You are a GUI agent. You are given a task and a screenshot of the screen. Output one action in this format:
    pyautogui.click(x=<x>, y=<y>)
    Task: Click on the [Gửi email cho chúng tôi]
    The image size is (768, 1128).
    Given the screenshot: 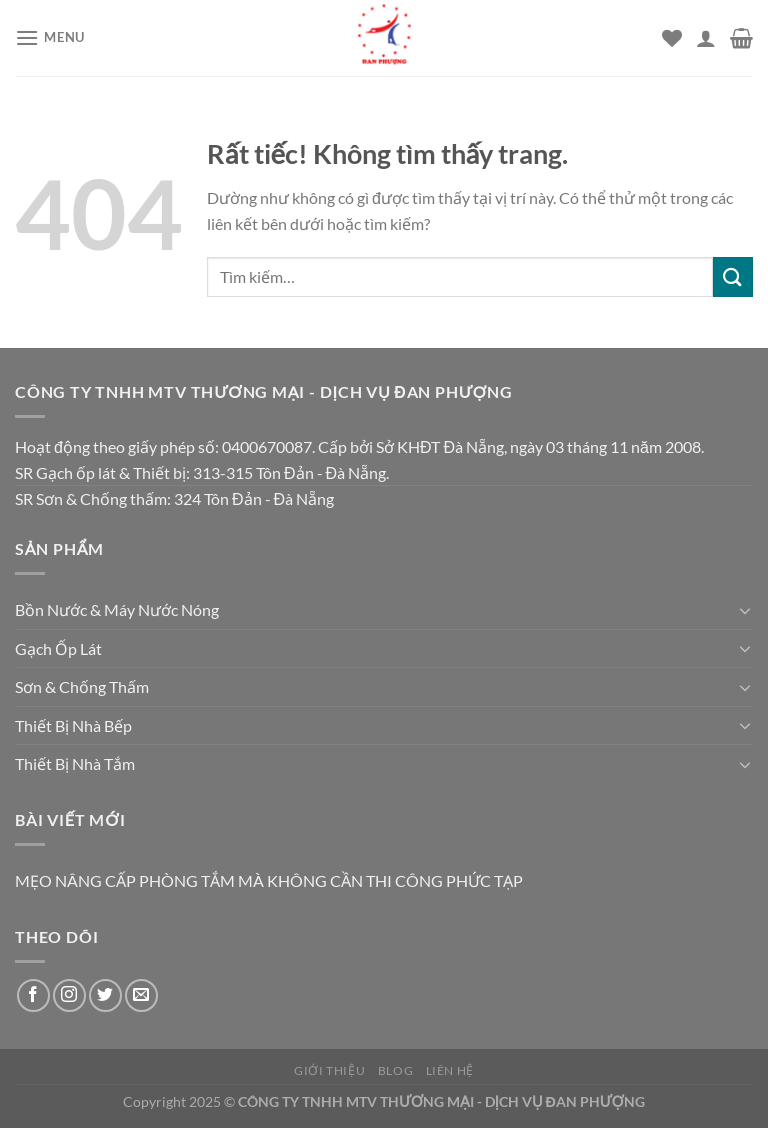 What is the action you would take?
    pyautogui.click(x=141, y=995)
    